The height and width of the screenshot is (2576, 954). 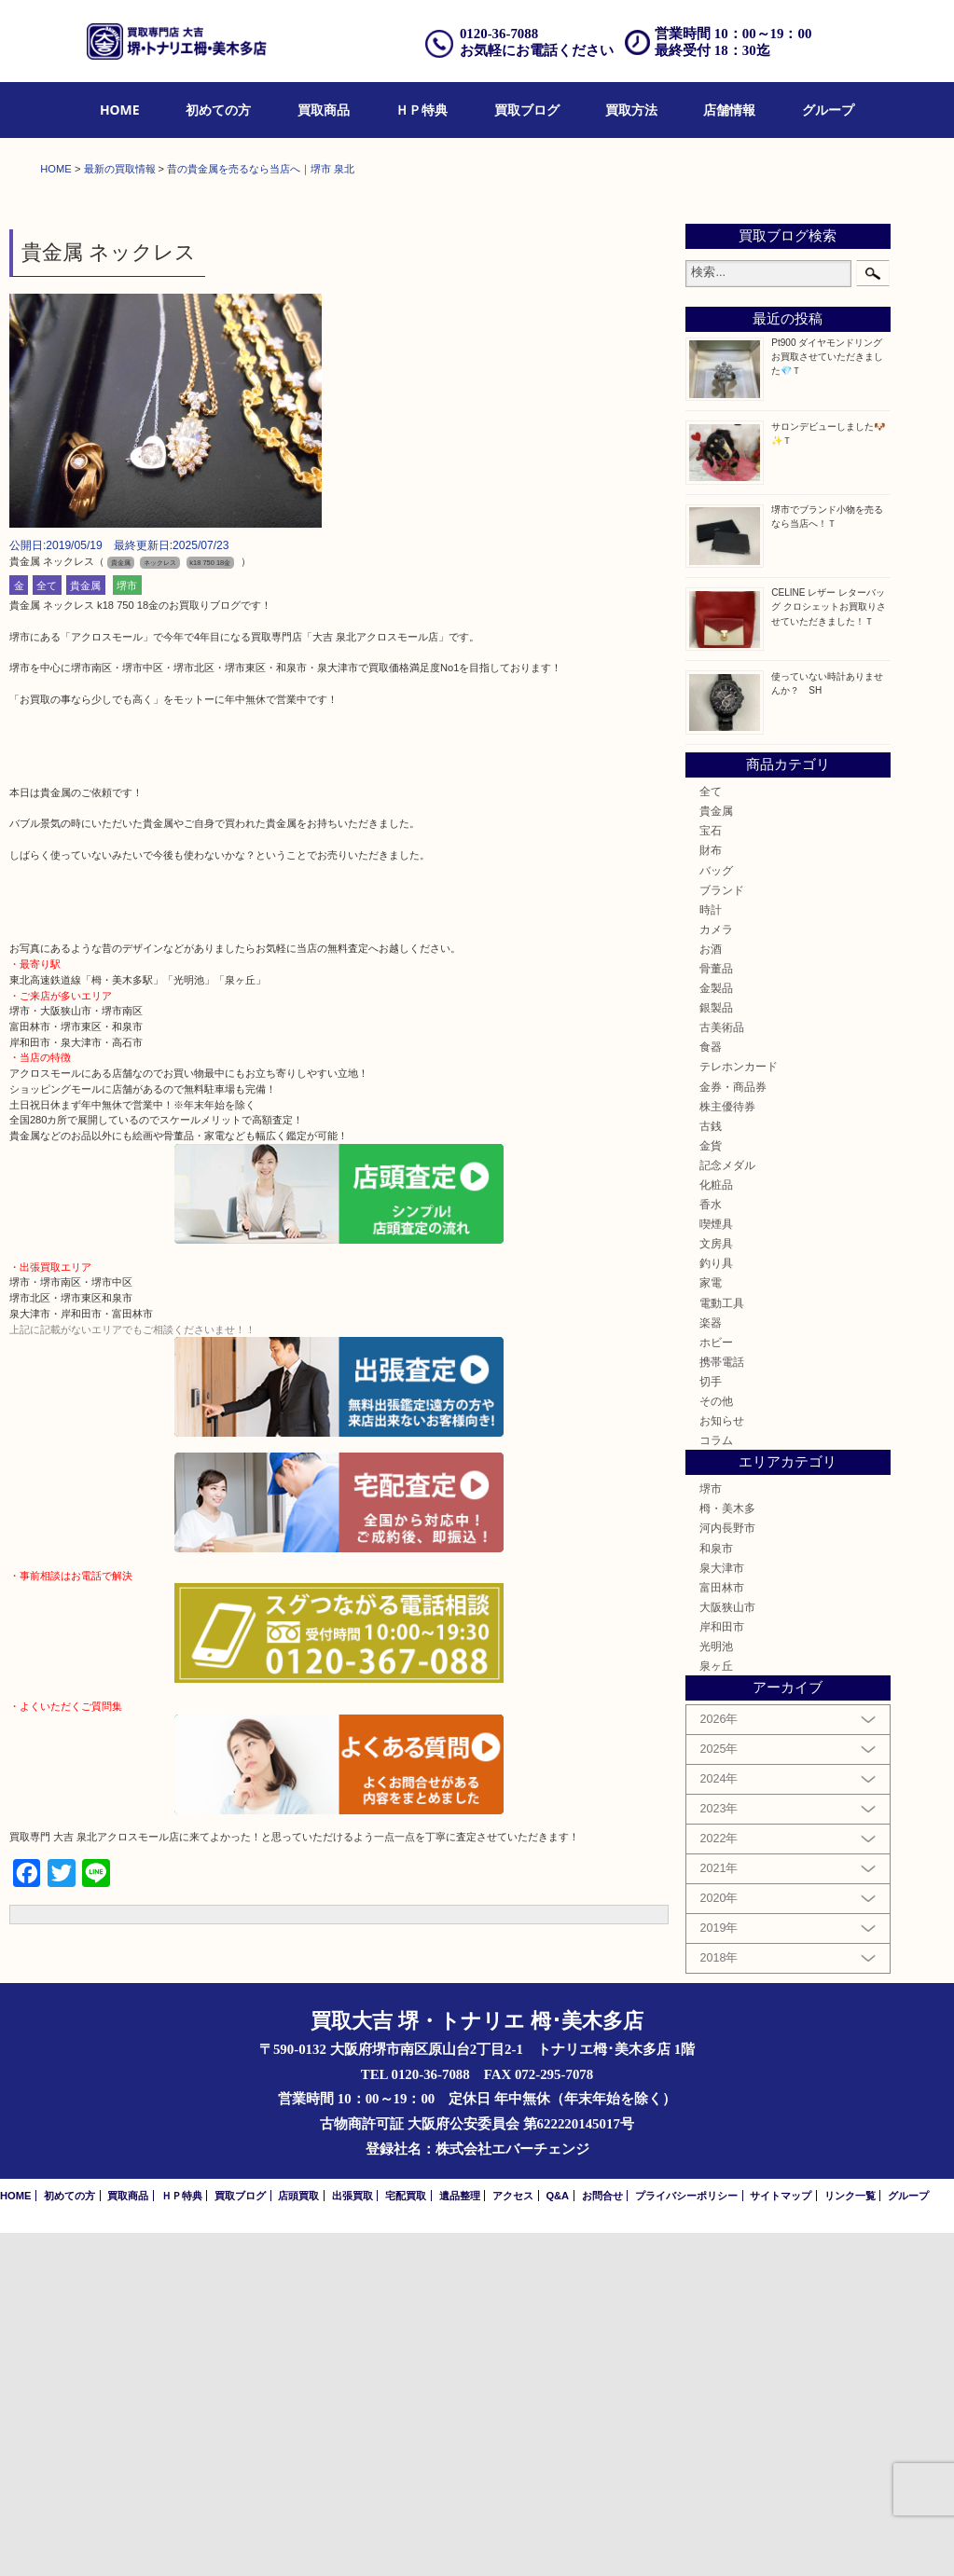 What do you see at coordinates (716, 1311) in the screenshot?
I see `骨董品` at bounding box center [716, 1311].